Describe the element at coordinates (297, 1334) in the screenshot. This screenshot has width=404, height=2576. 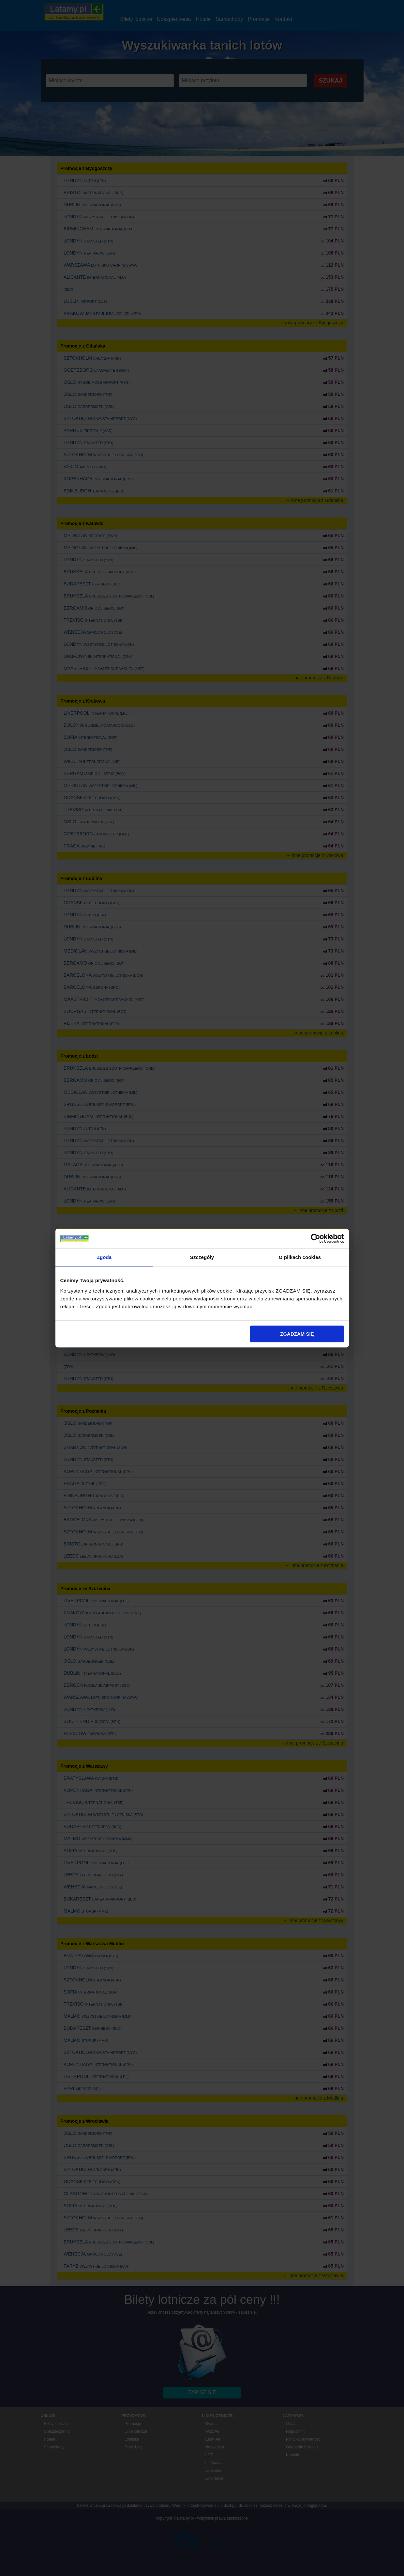
I see `ZGADZAM SIĘ` at that location.